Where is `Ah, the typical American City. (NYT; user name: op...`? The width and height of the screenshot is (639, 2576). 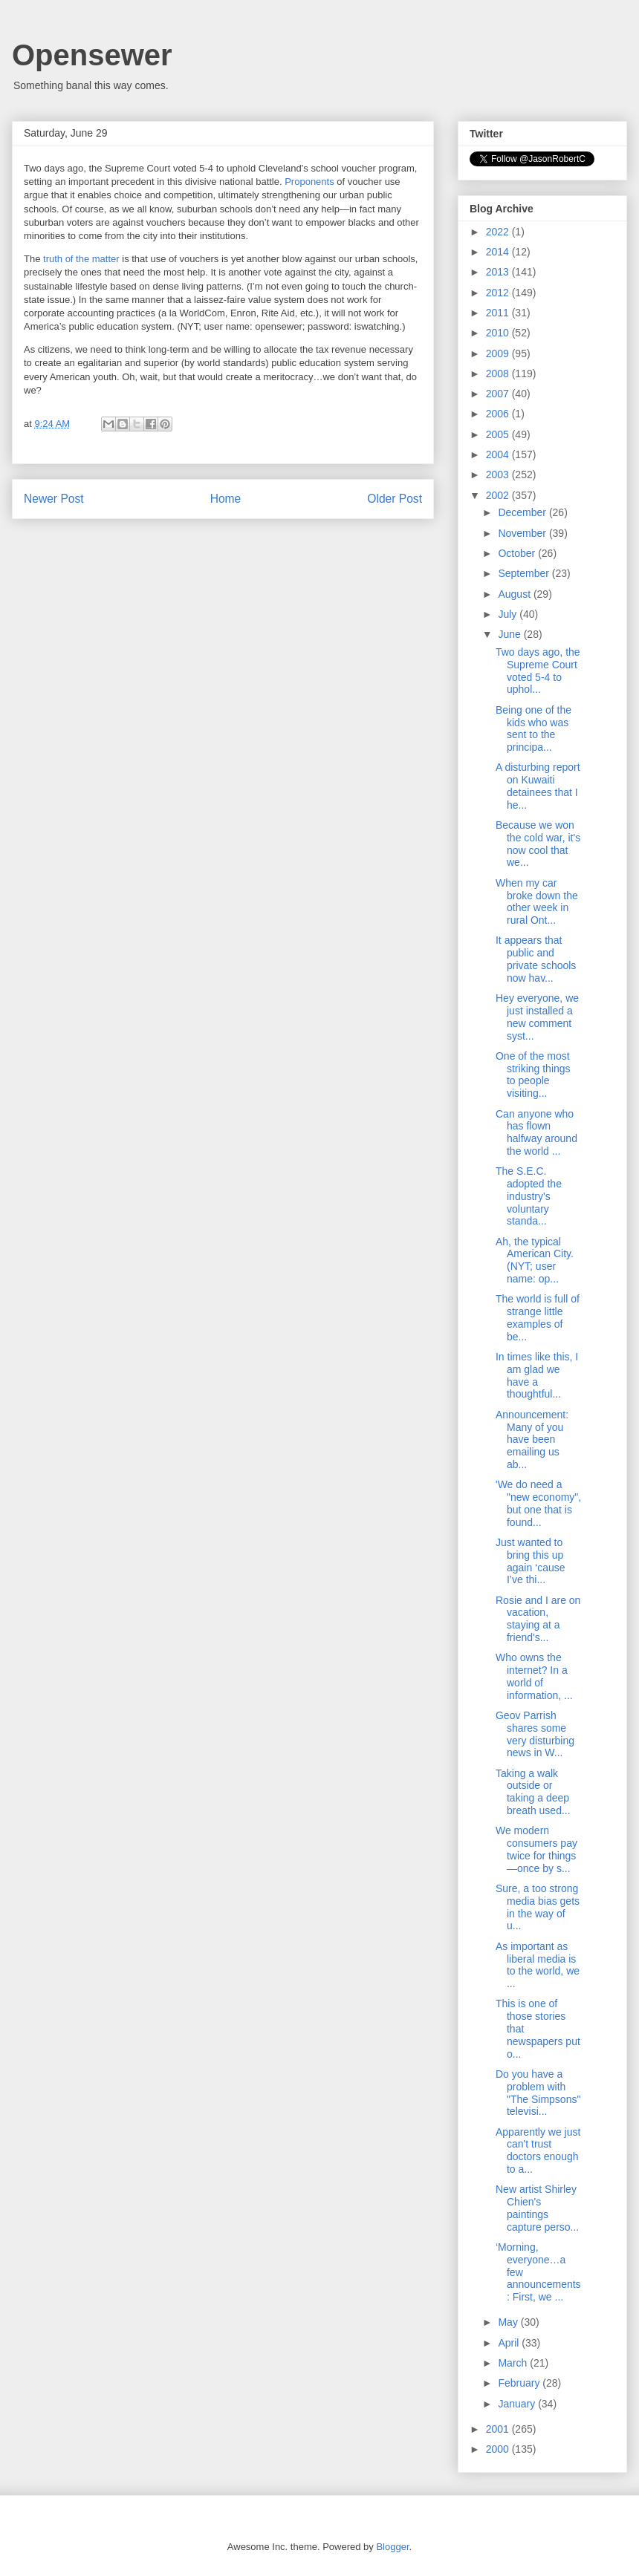
Ah, the typical American City. (NYT; user name: op... is located at coordinates (535, 1260).